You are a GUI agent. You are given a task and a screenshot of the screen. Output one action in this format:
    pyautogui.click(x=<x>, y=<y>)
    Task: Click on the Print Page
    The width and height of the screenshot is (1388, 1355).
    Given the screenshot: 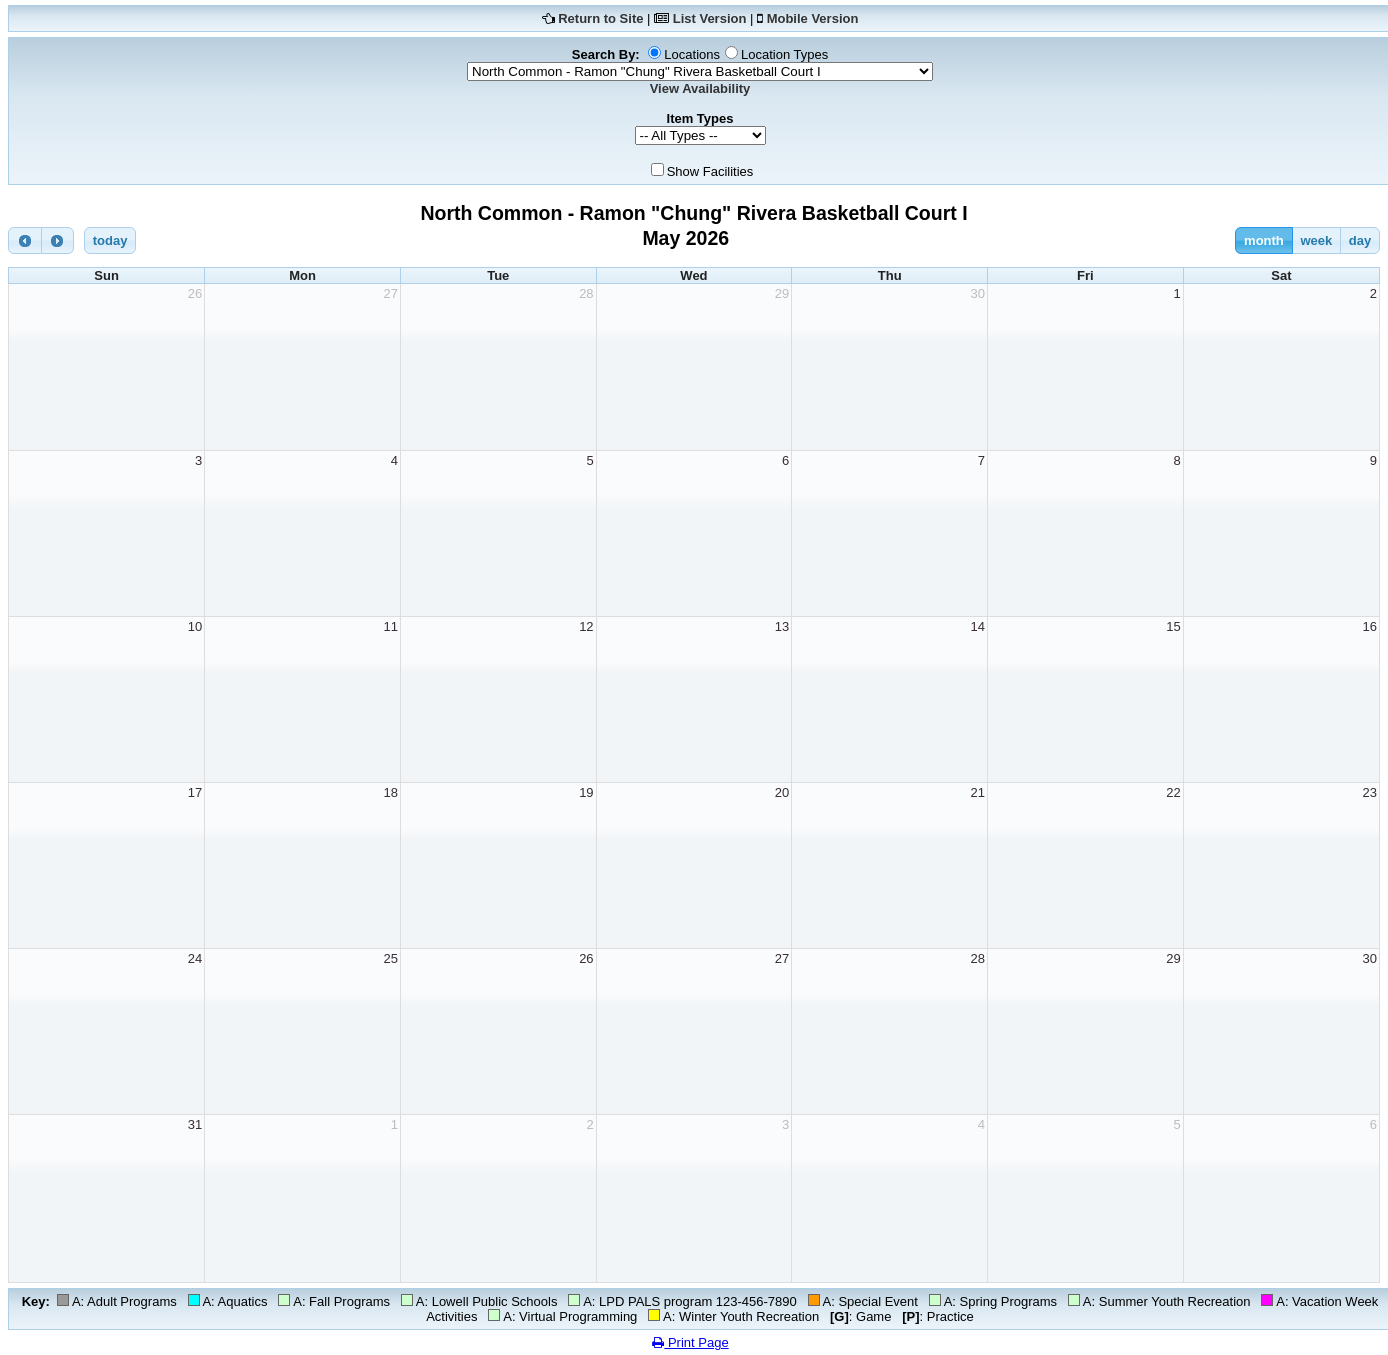 What is the action you would take?
    pyautogui.click(x=690, y=1342)
    